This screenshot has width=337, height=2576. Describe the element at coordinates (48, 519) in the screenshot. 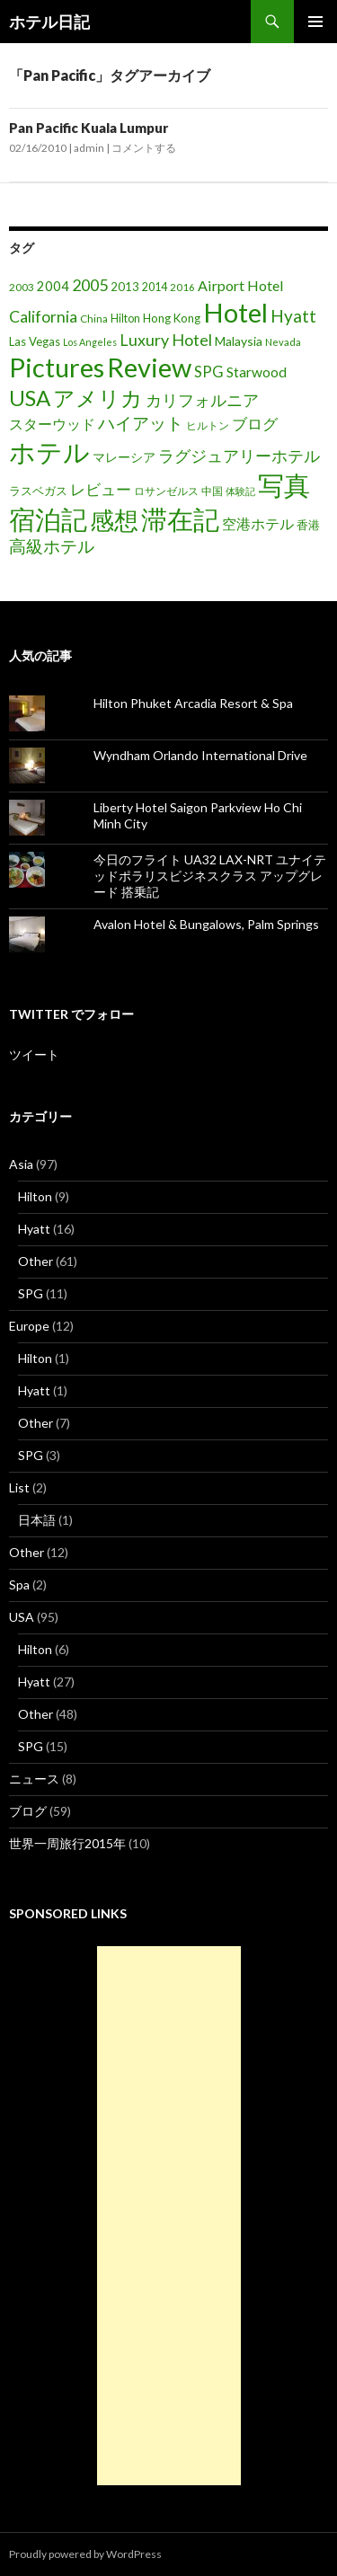

I see `宿泊記 [宿泊記 (196個の項目)]` at that location.